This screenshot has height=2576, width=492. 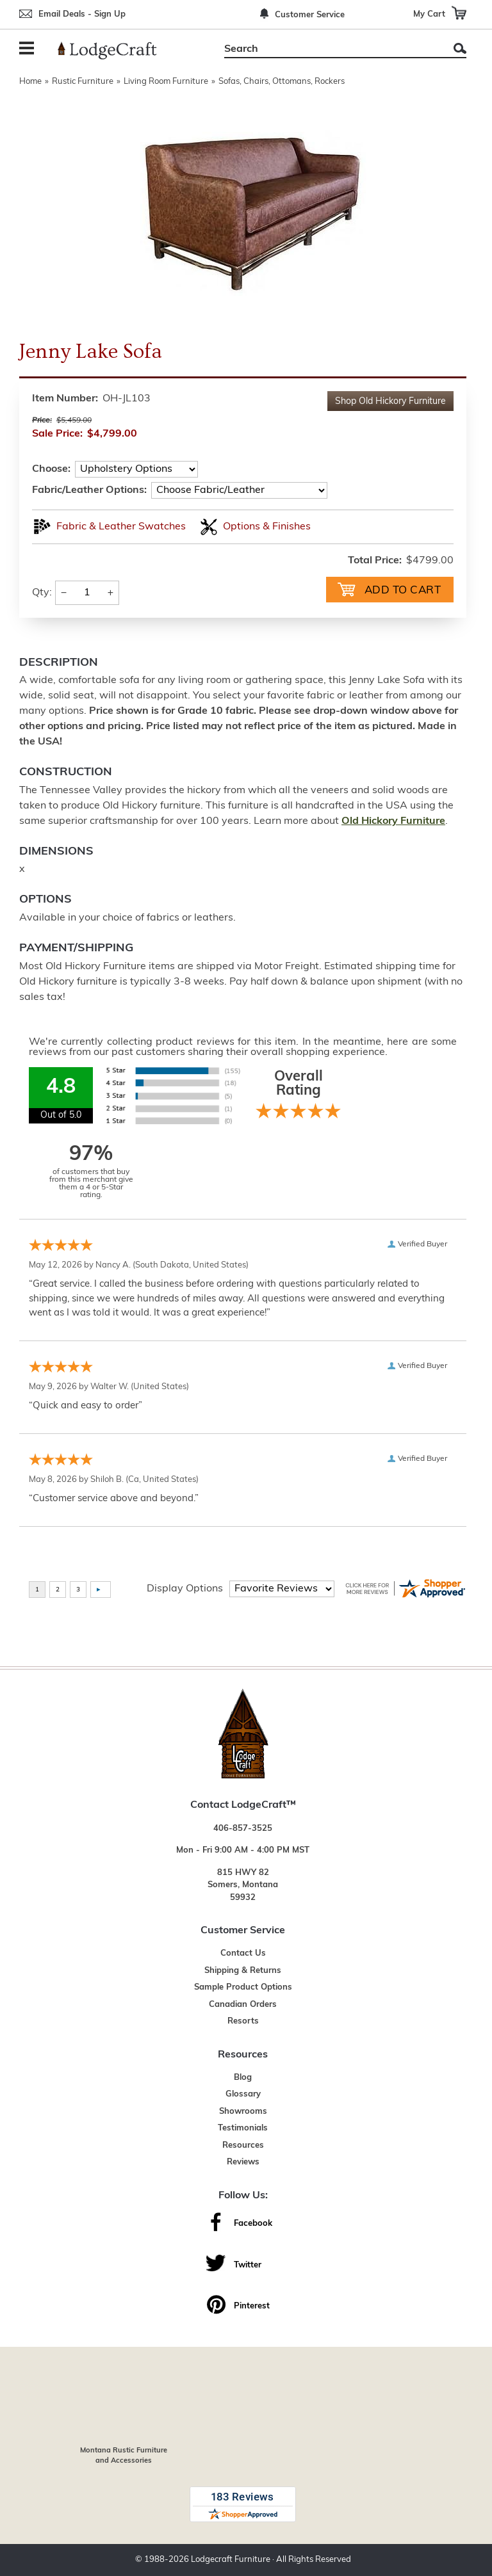 I want to click on Sofas, Chairs, Ottomans, Rockers, so click(x=281, y=81).